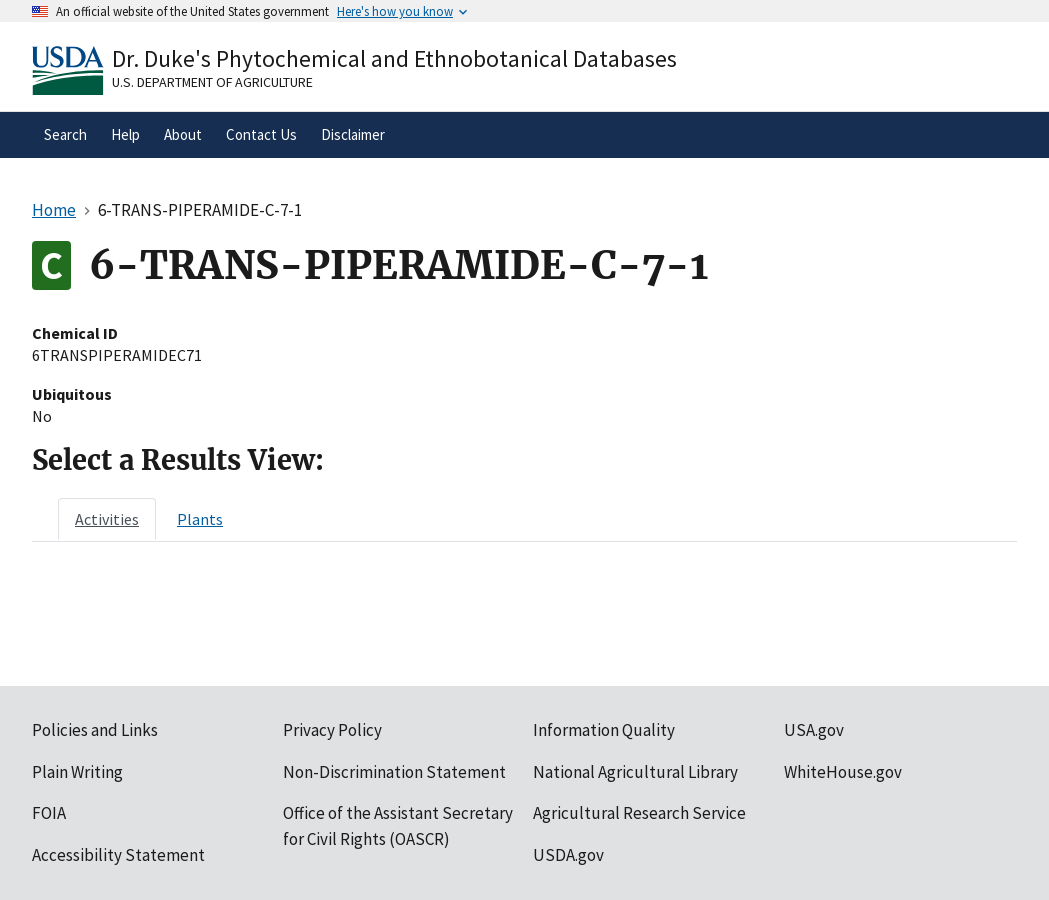  What do you see at coordinates (77, 772) in the screenshot?
I see `Plain Writing` at bounding box center [77, 772].